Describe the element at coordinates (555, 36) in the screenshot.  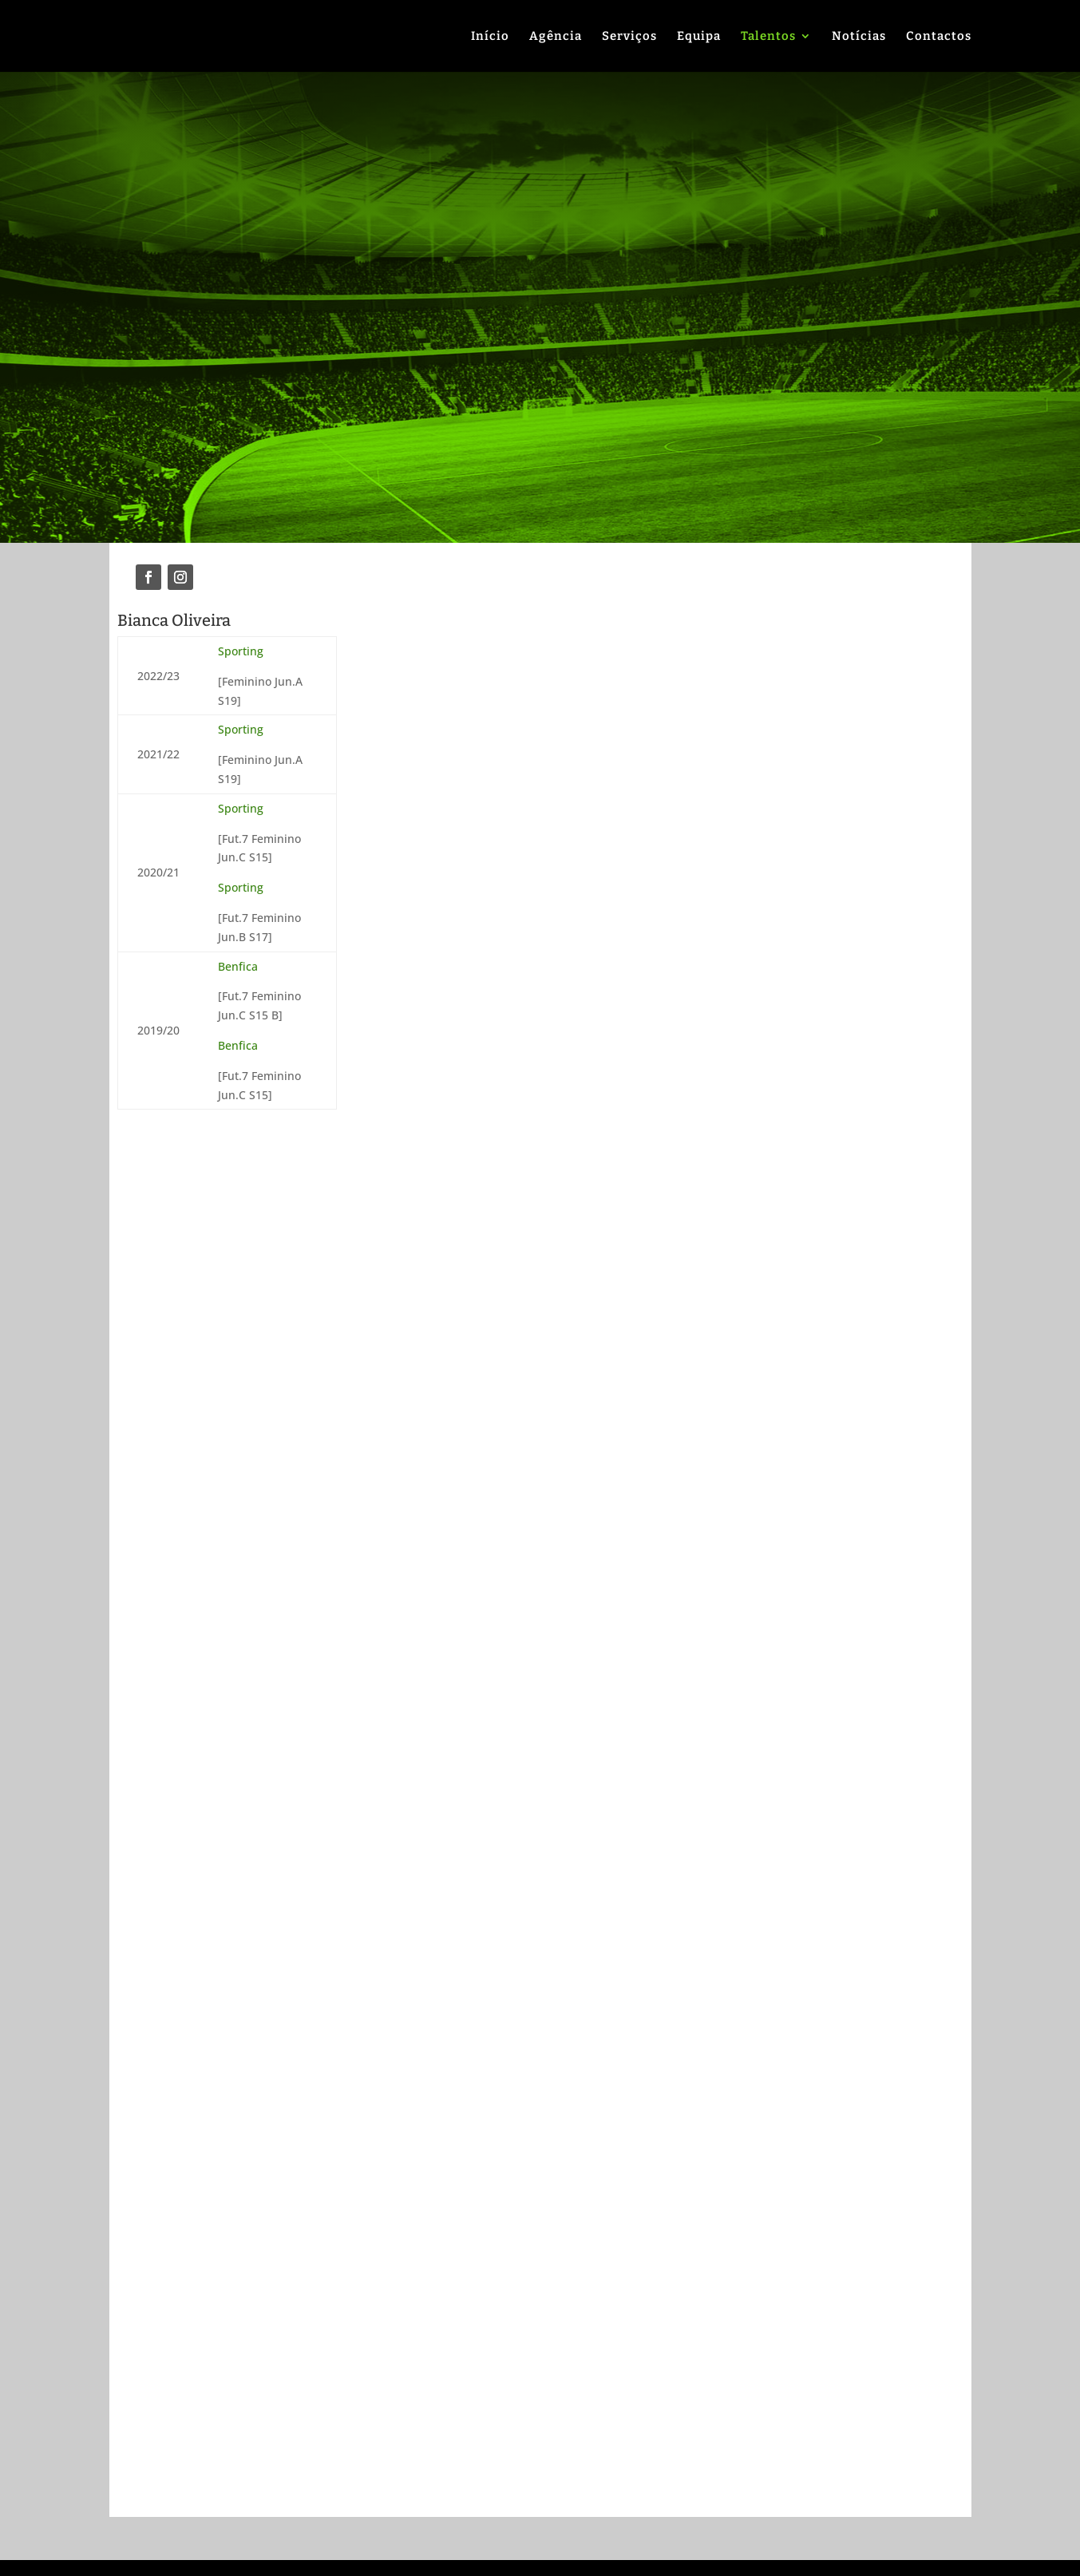
I see `Agência` at that location.